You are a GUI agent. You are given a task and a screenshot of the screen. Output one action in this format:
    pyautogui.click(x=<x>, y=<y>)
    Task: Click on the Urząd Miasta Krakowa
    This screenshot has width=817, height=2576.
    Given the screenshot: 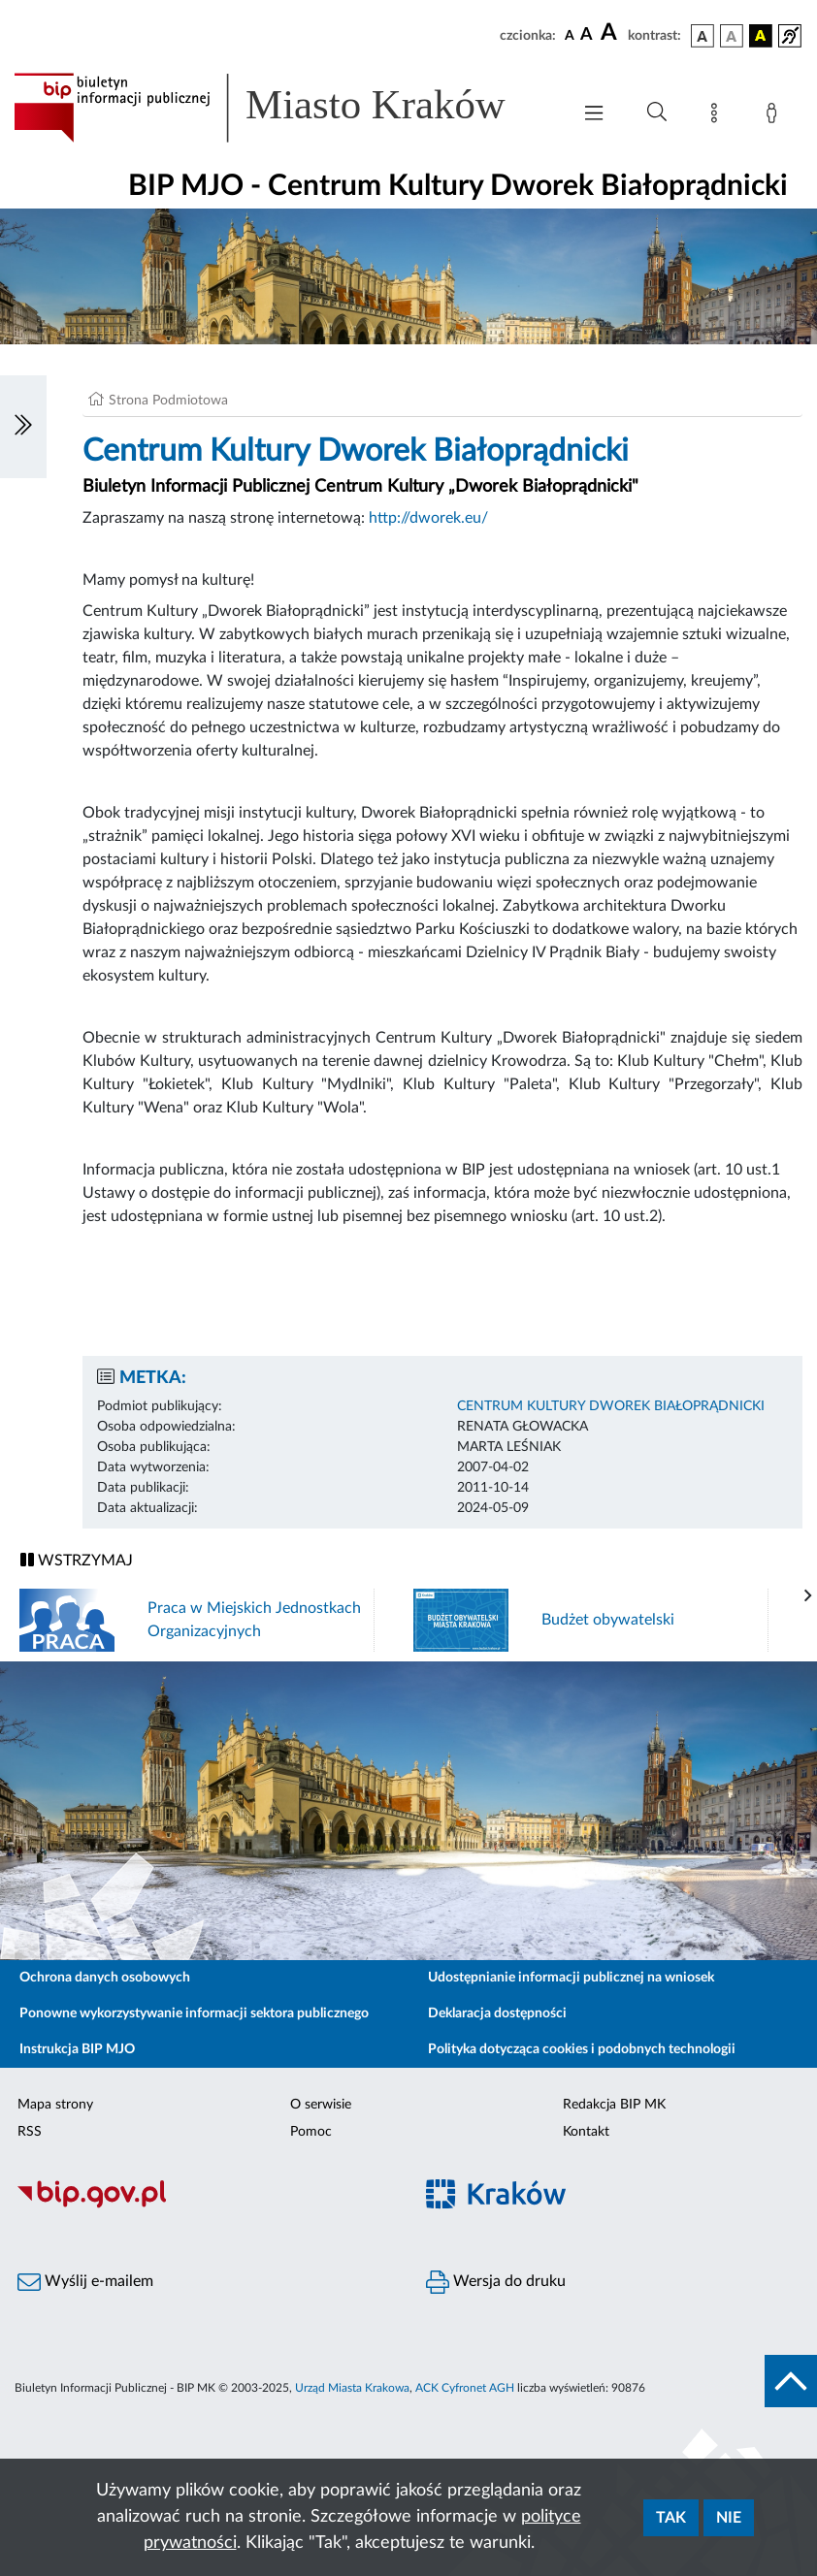 What is the action you would take?
    pyautogui.click(x=352, y=2388)
    